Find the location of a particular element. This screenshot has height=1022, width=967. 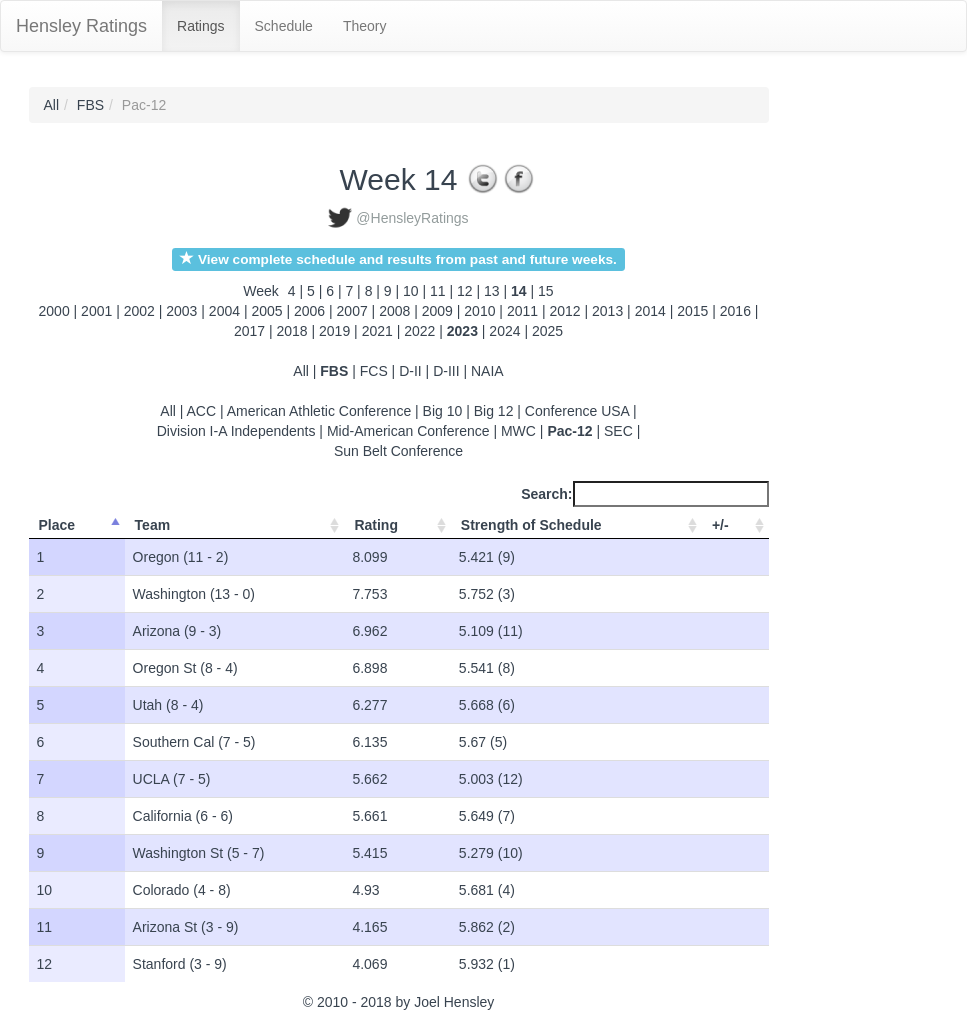

Big 10 is located at coordinates (443, 411).